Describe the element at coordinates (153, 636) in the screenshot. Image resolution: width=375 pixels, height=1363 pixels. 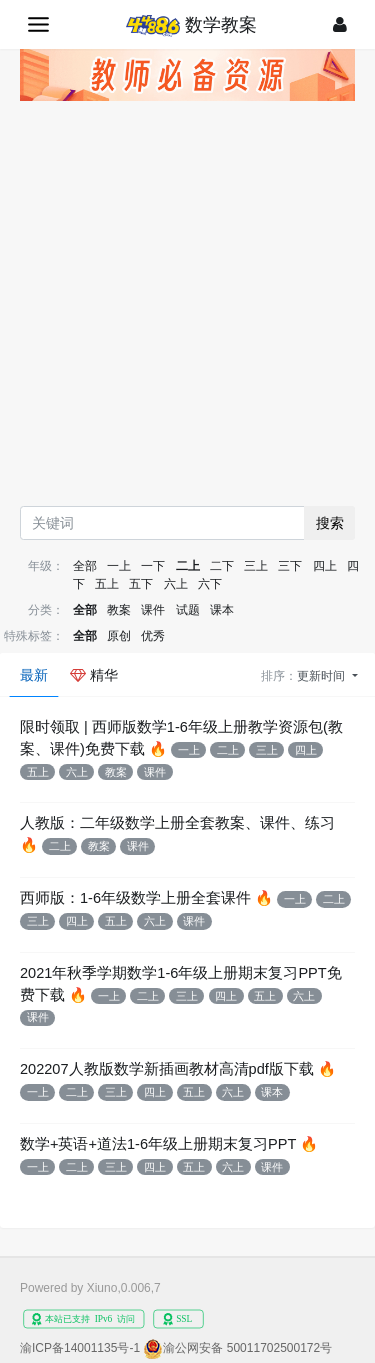
I see `优秀` at that location.